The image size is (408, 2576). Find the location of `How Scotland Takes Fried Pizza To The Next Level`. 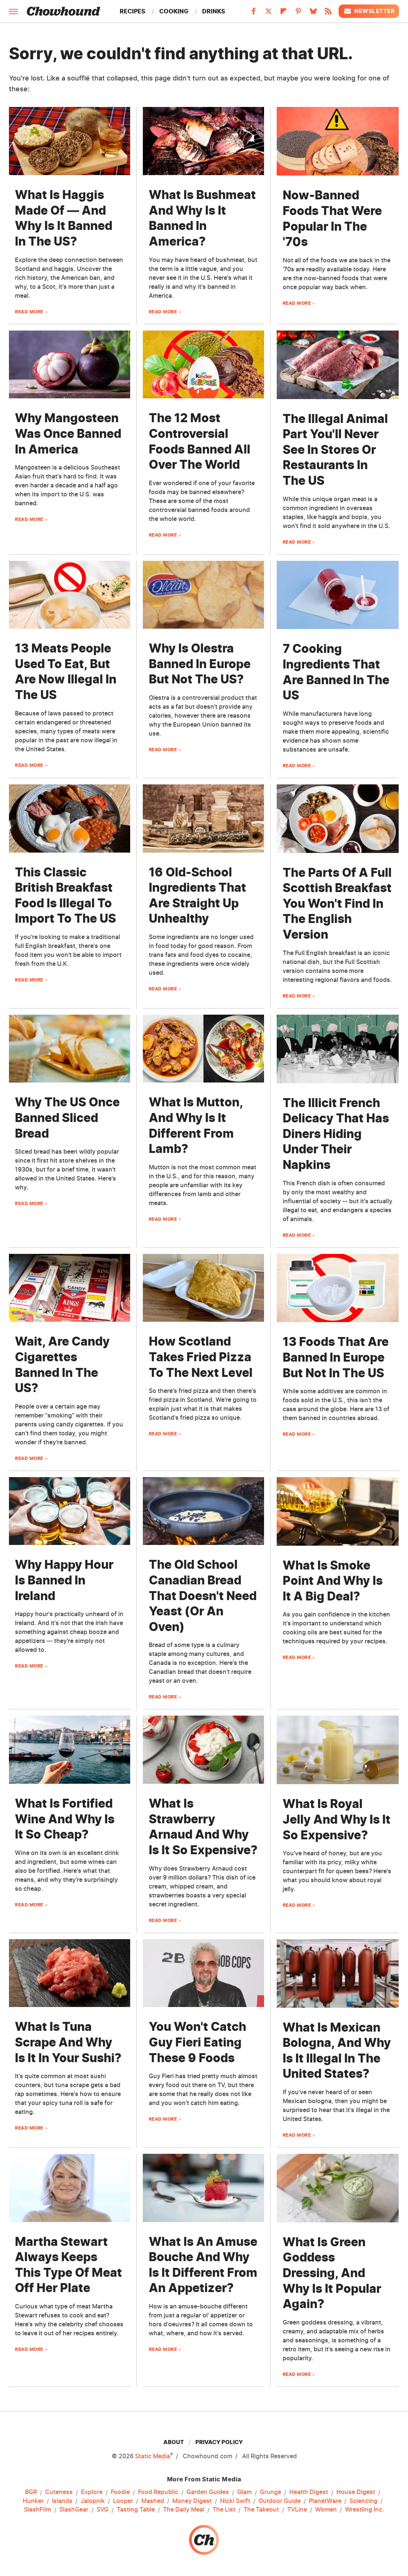

How Scotland Takes Fried Pizza To The Next Level is located at coordinates (200, 1356).